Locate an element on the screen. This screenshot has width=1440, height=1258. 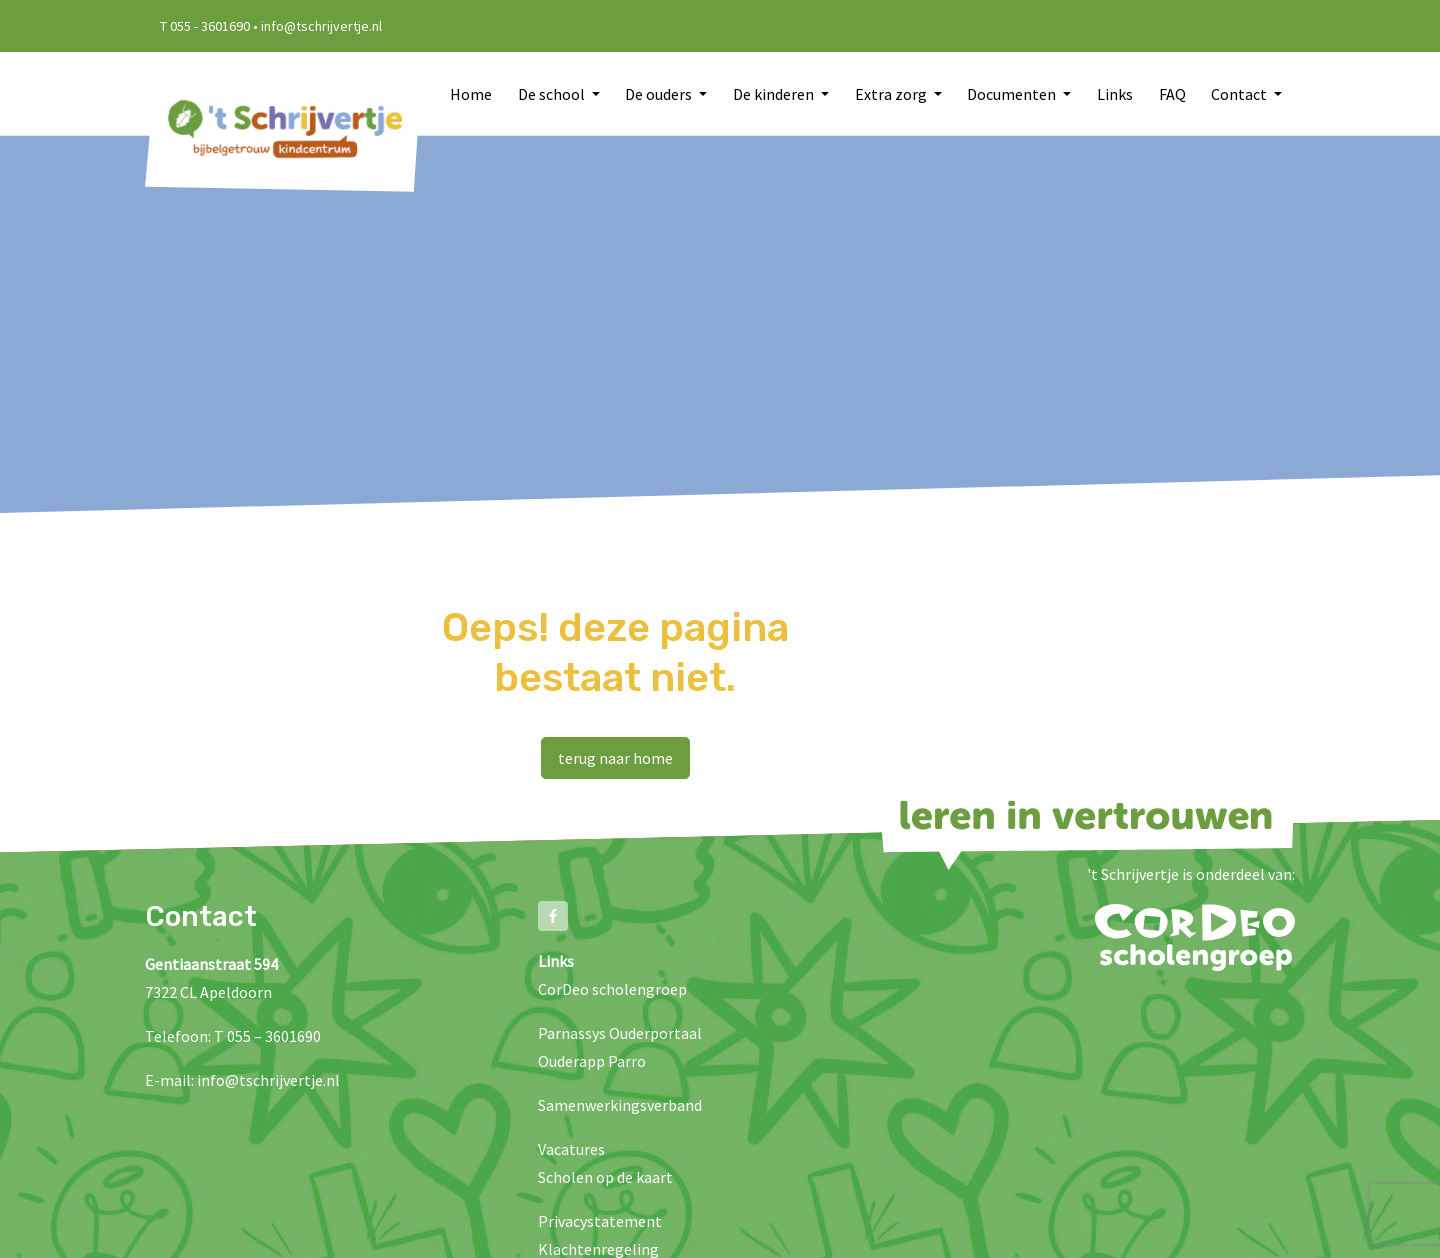
De ouders is located at coordinates (660, 94).